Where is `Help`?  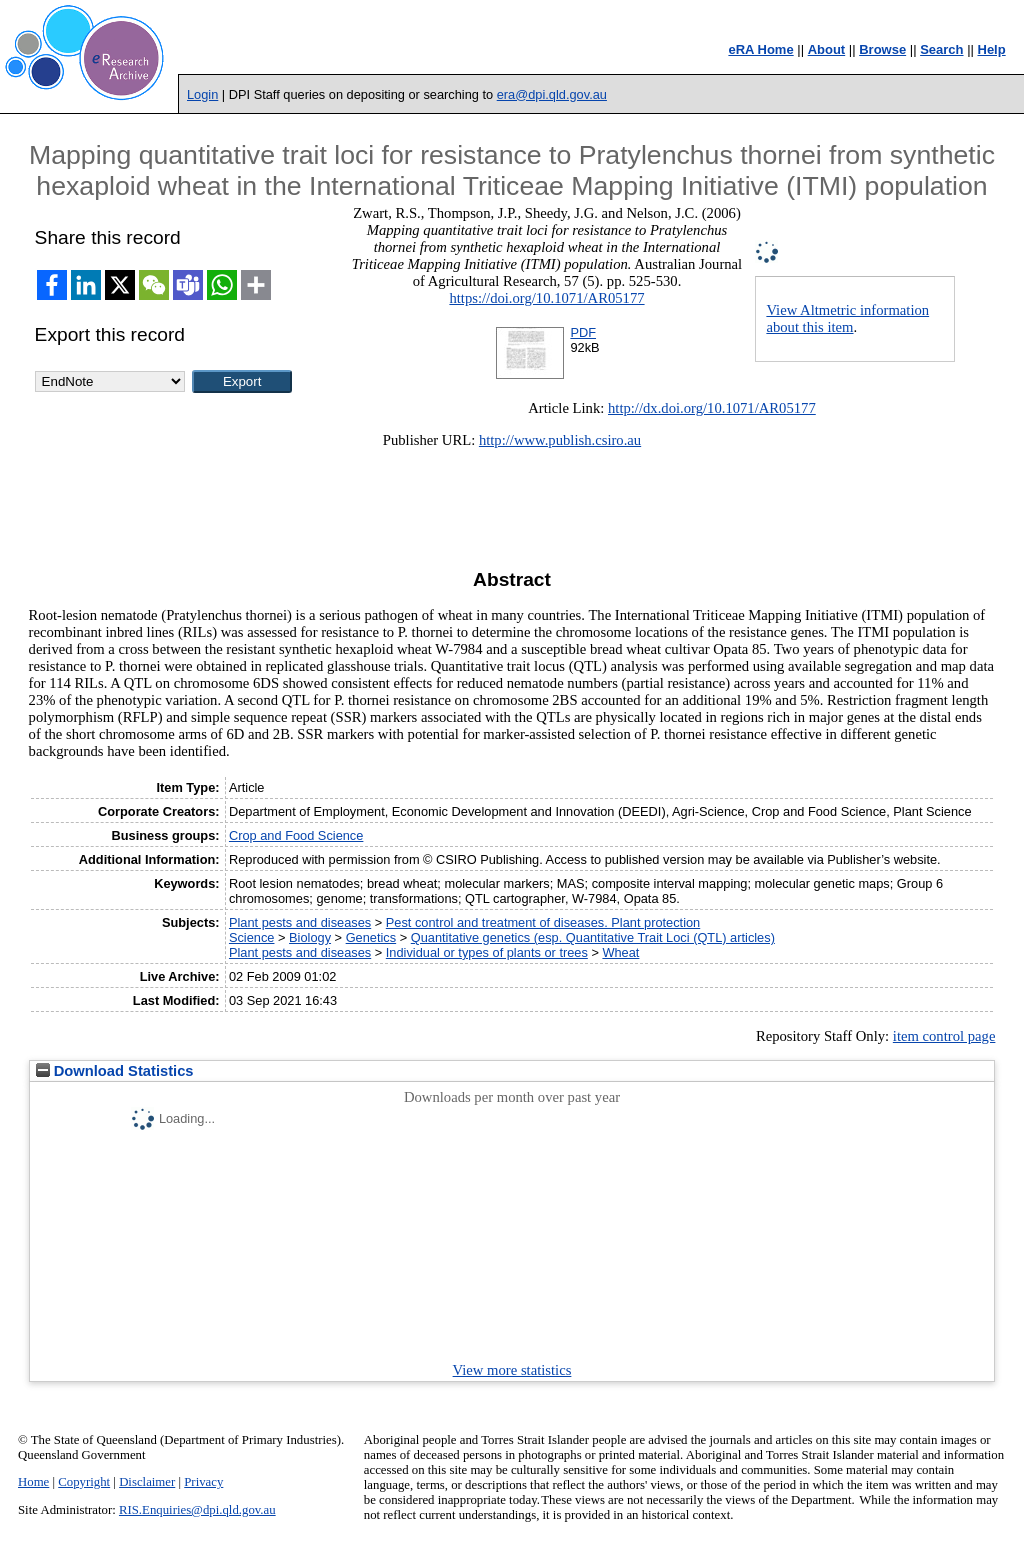
Help is located at coordinates (992, 49).